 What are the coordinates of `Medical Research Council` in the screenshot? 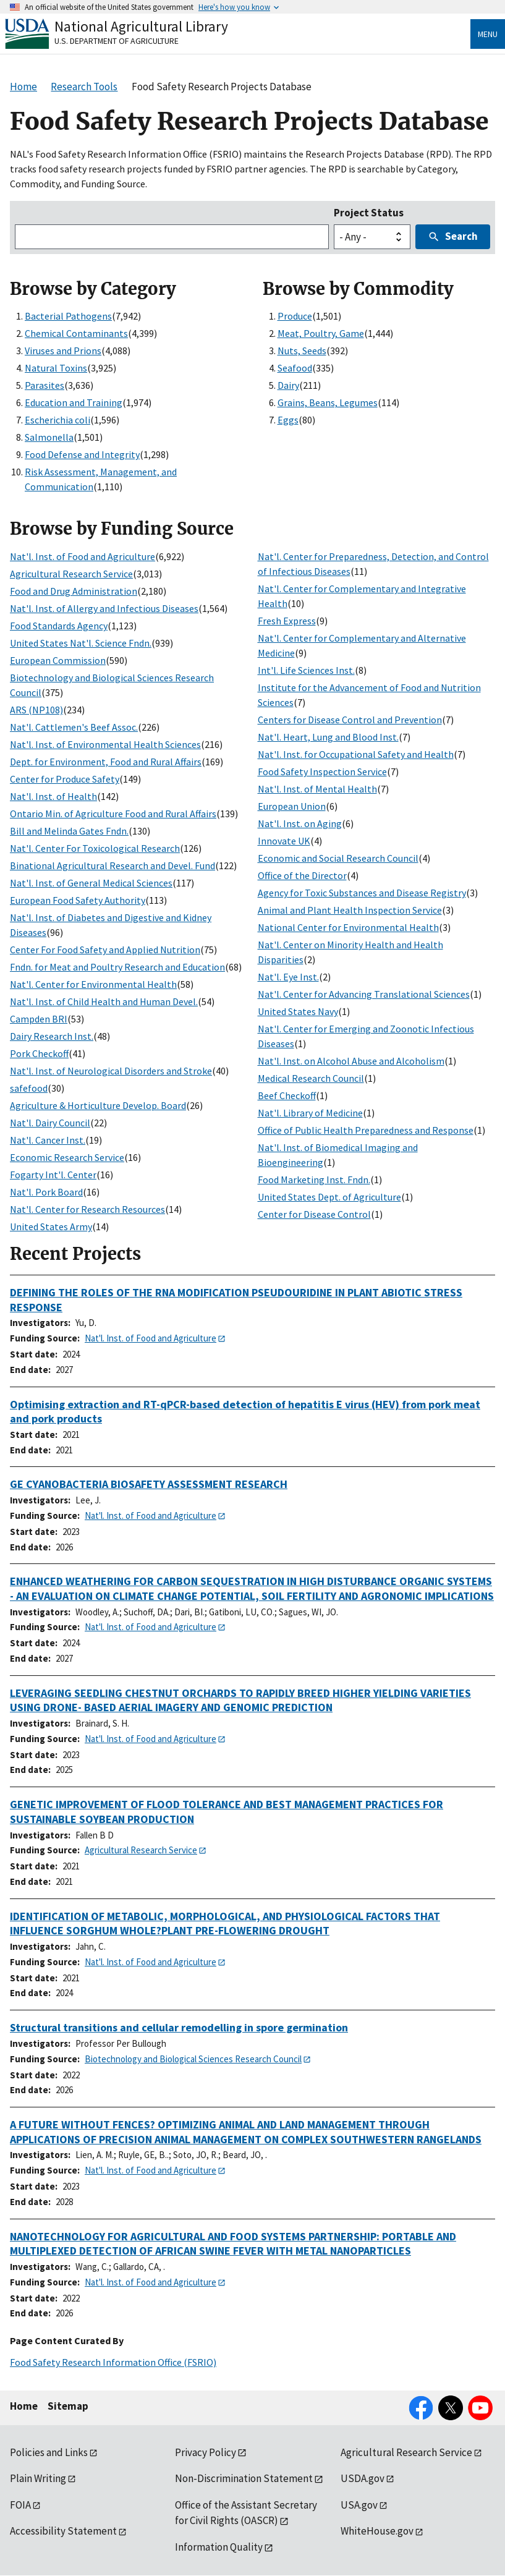 It's located at (311, 1078).